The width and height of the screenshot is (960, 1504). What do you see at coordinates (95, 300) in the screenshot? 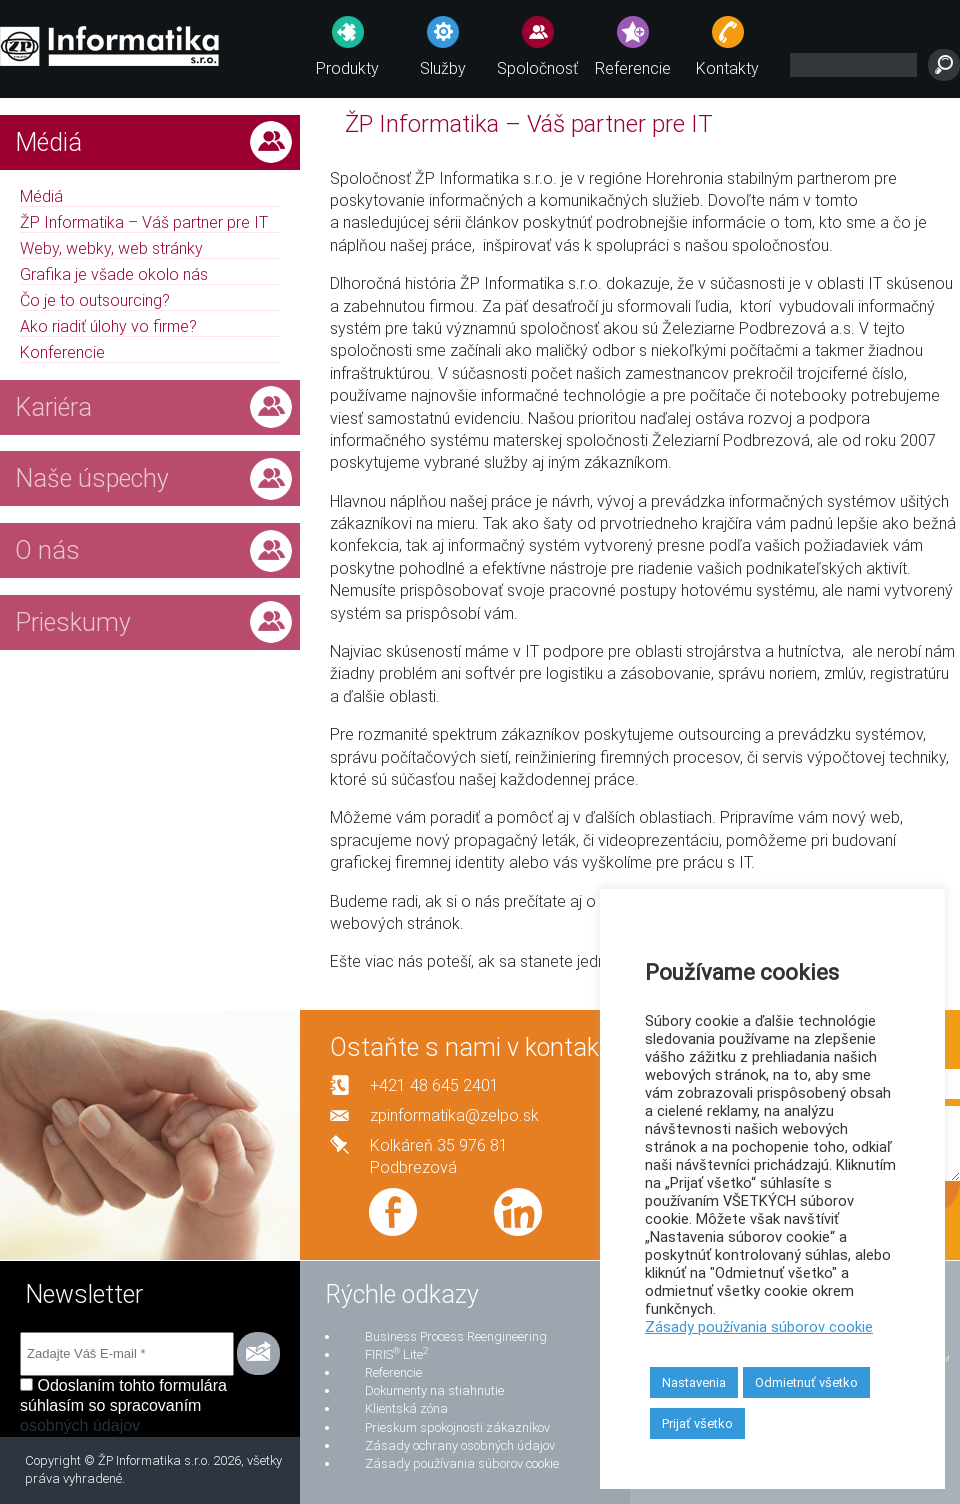
I see `Čo je to outsourcing?` at bounding box center [95, 300].